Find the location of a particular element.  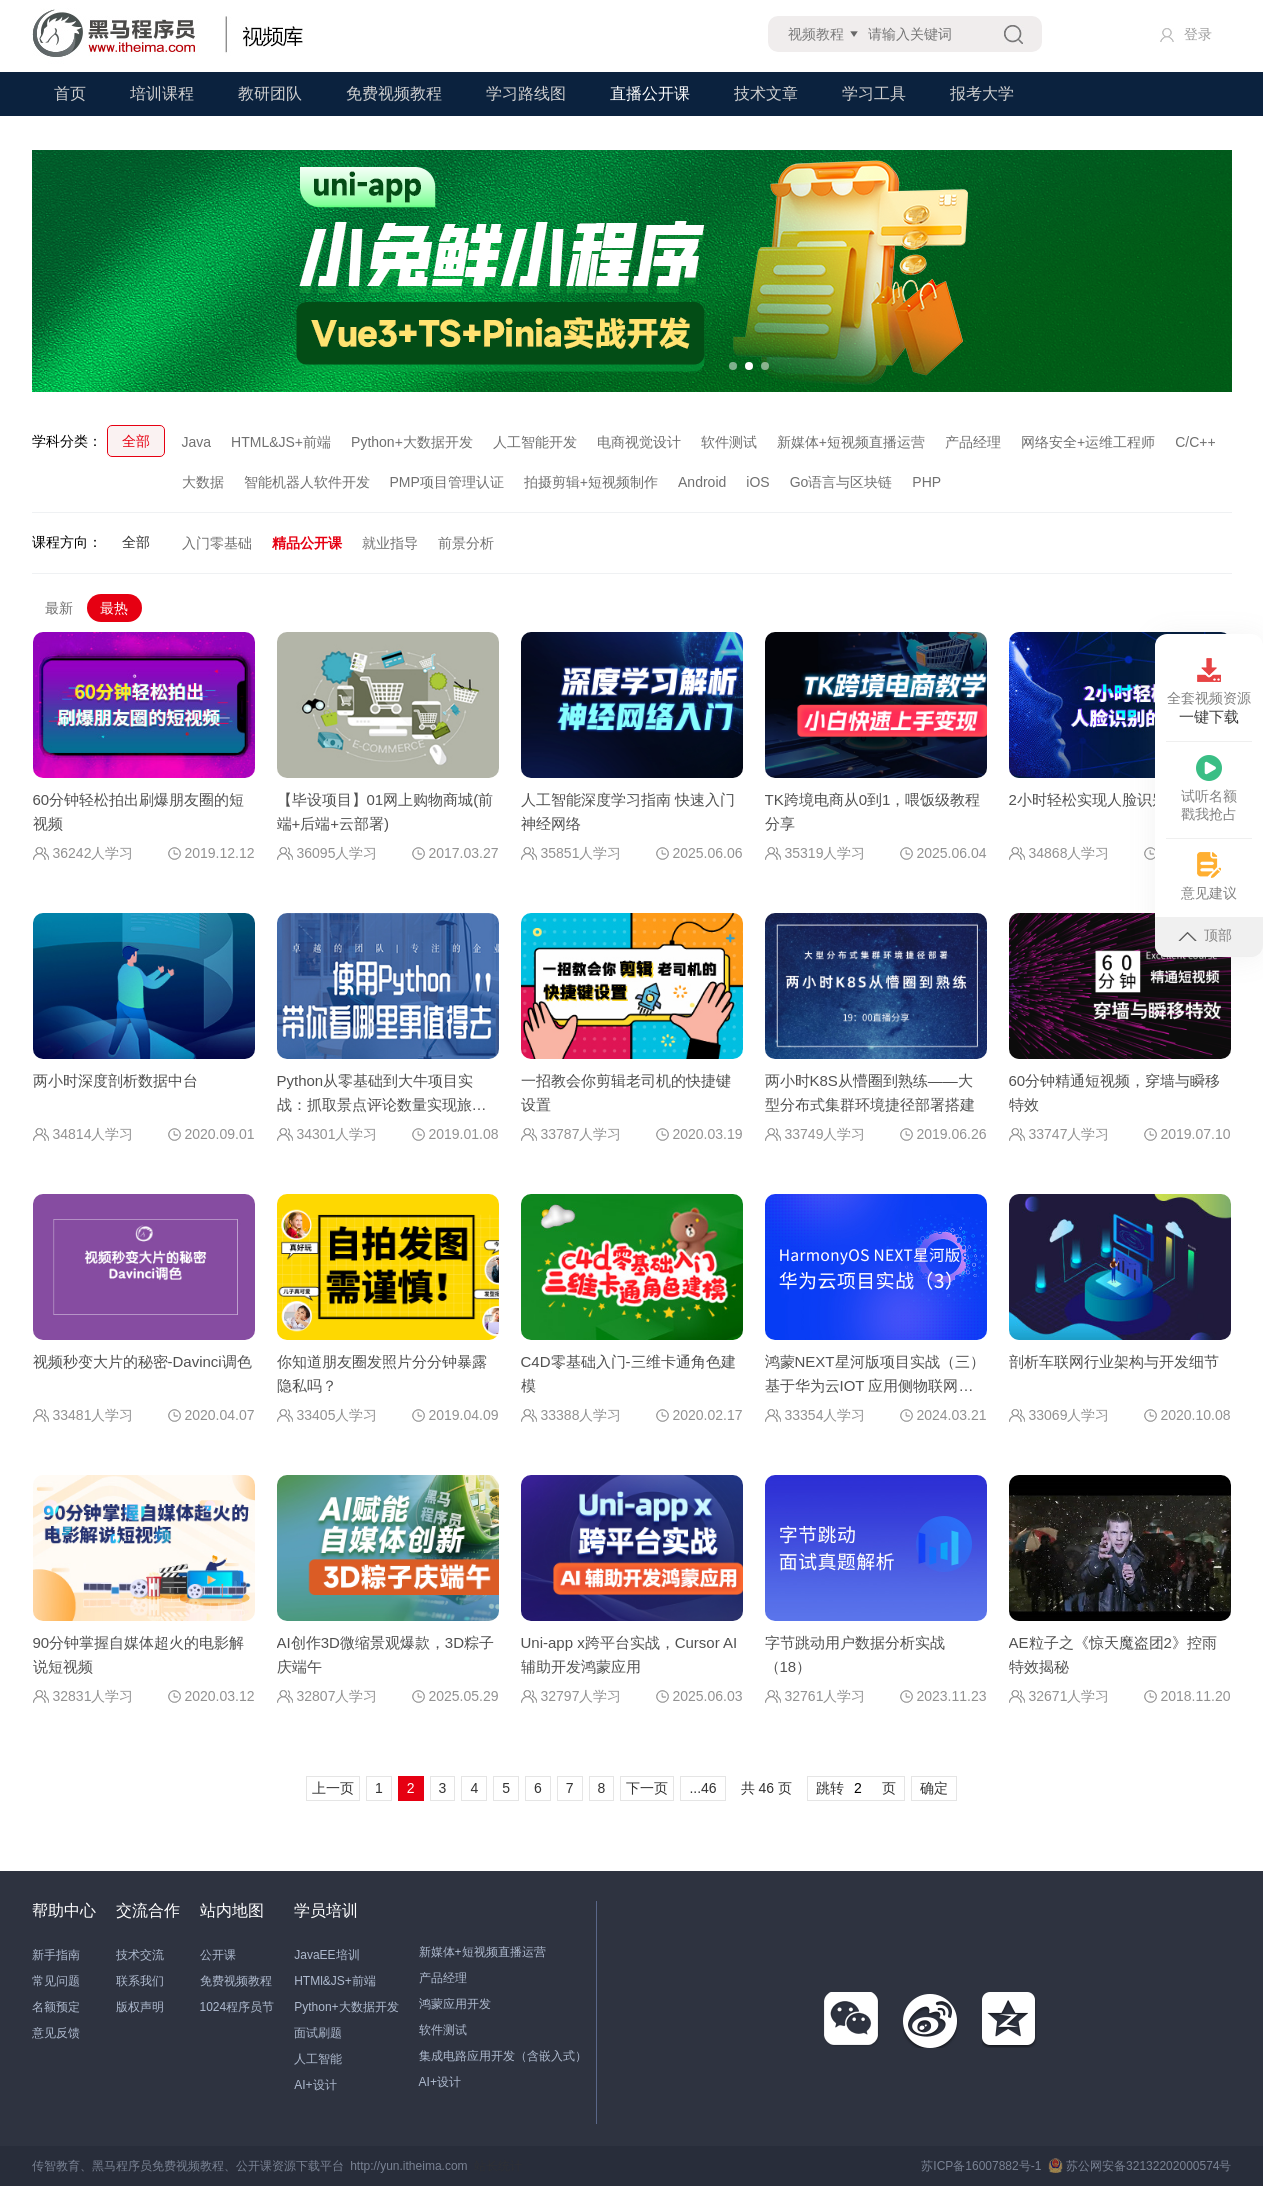

意见反馈 is located at coordinates (56, 2033).